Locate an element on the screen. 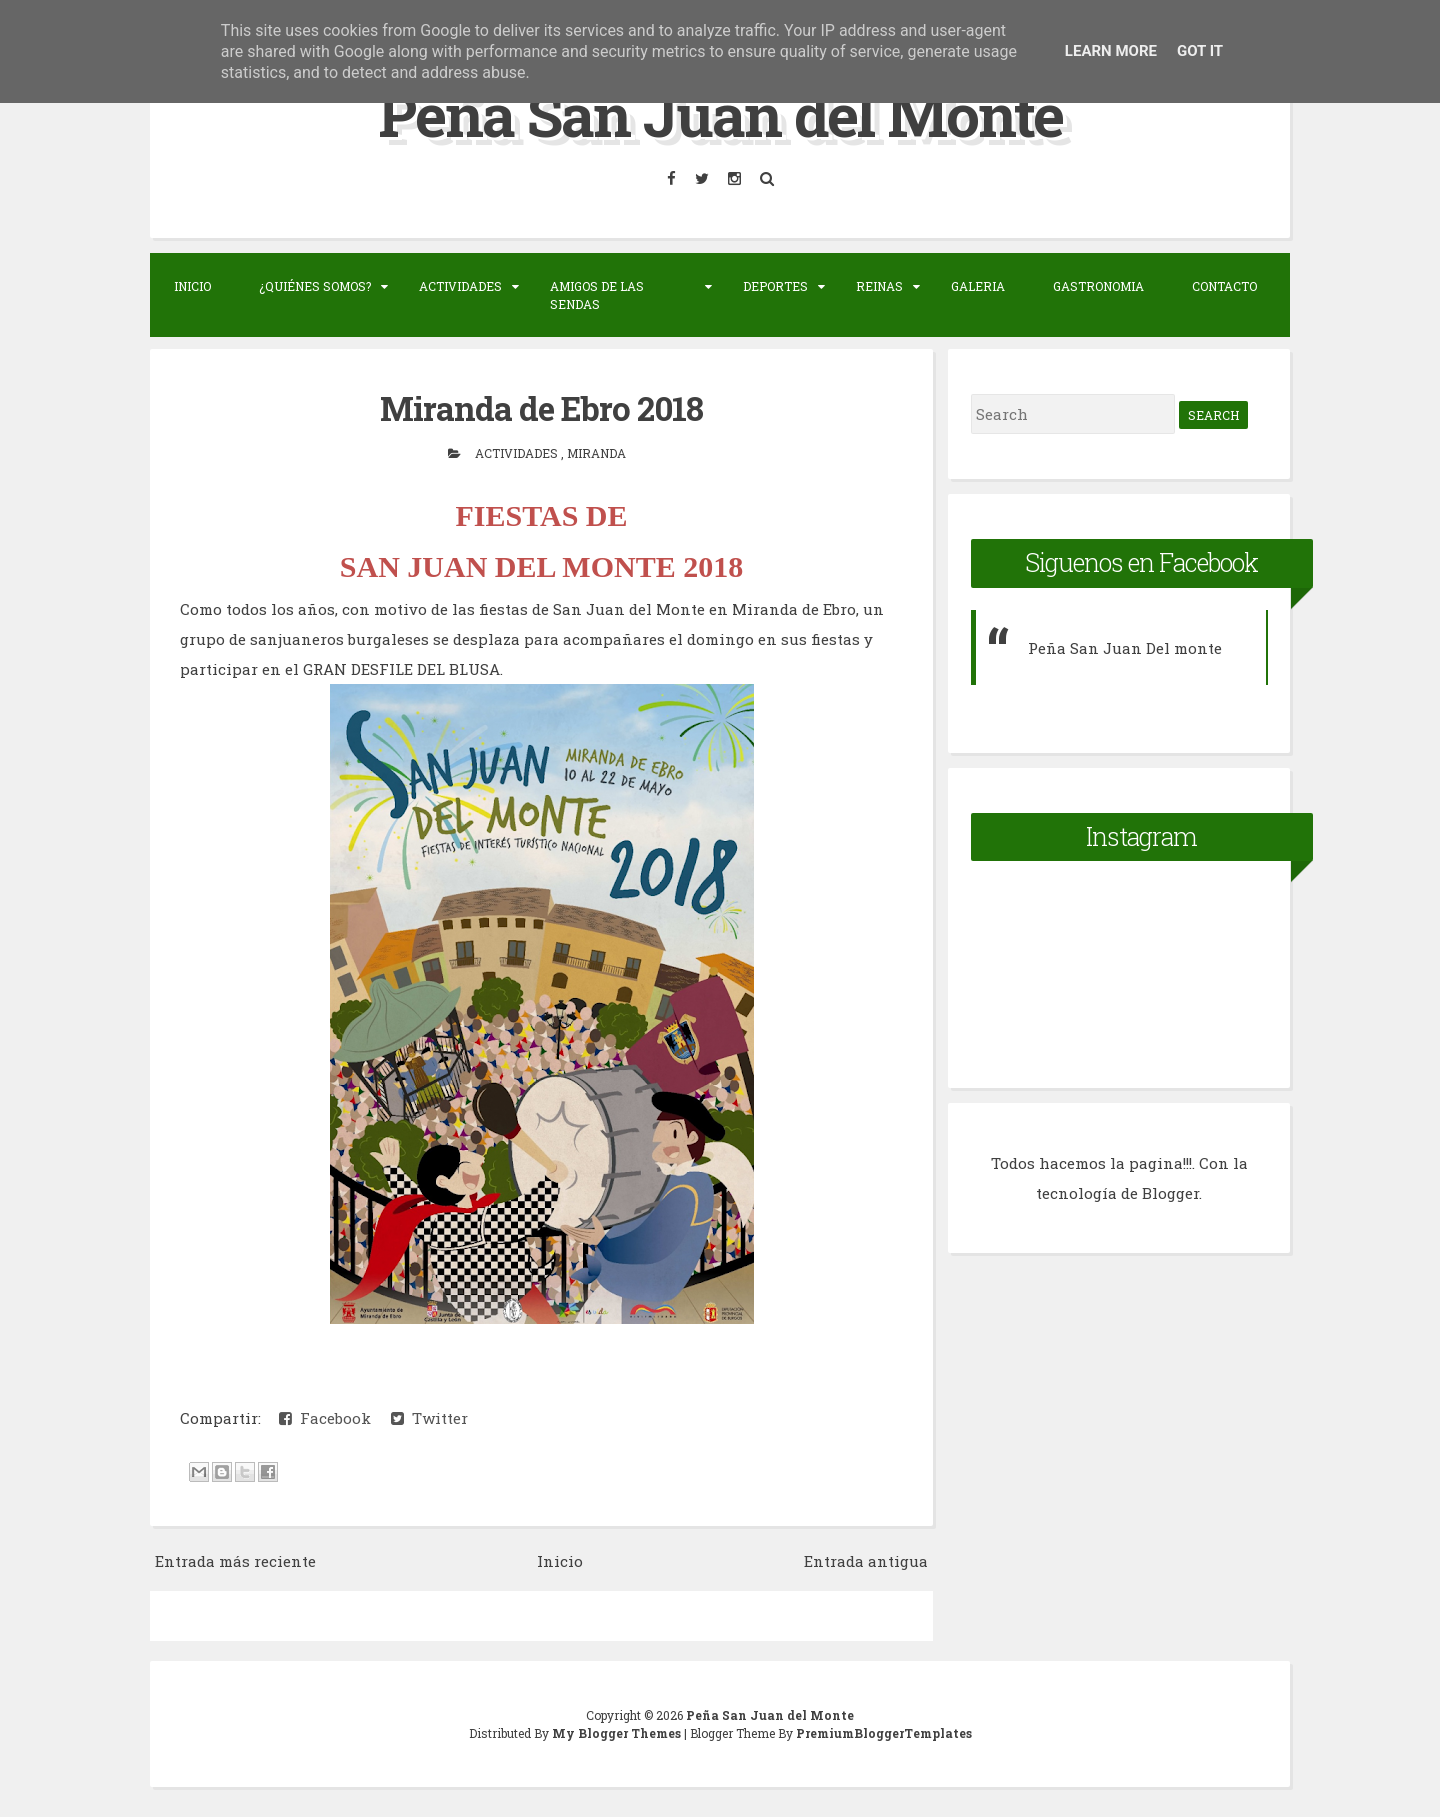 The image size is (1440, 1817). Miranda de Ebro 2018 is located at coordinates (541, 408).